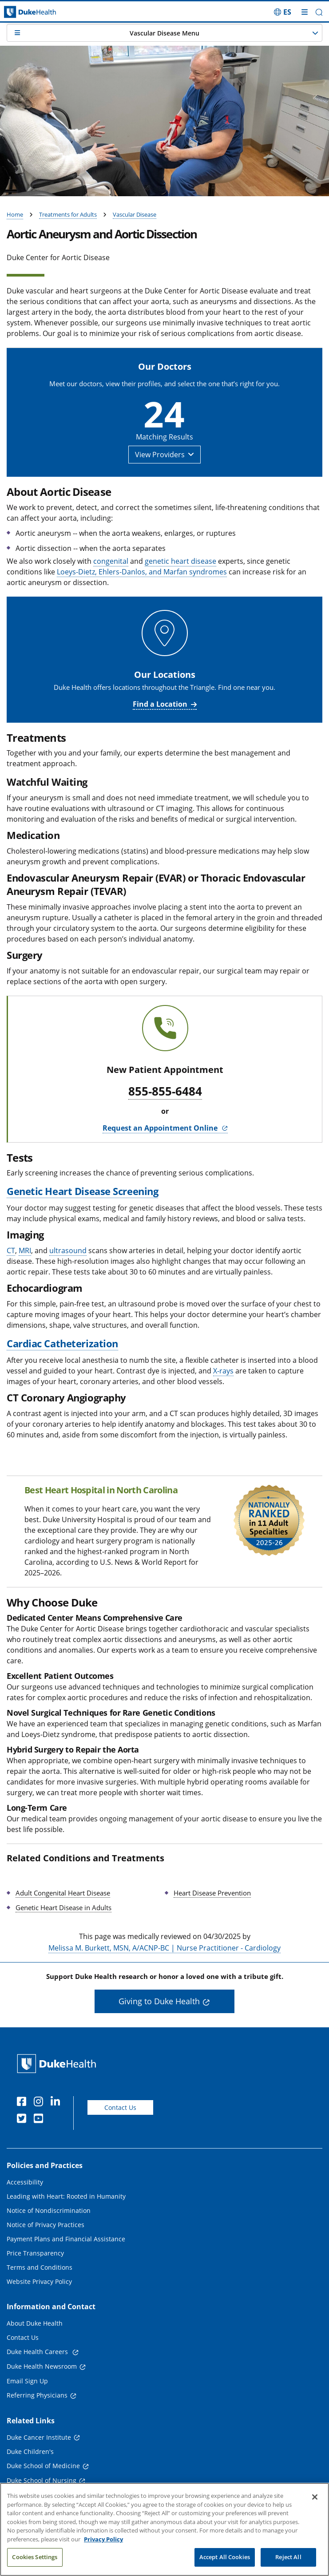 Image resolution: width=329 pixels, height=2576 pixels. What do you see at coordinates (319, 12) in the screenshot?
I see `[button]` at bounding box center [319, 12].